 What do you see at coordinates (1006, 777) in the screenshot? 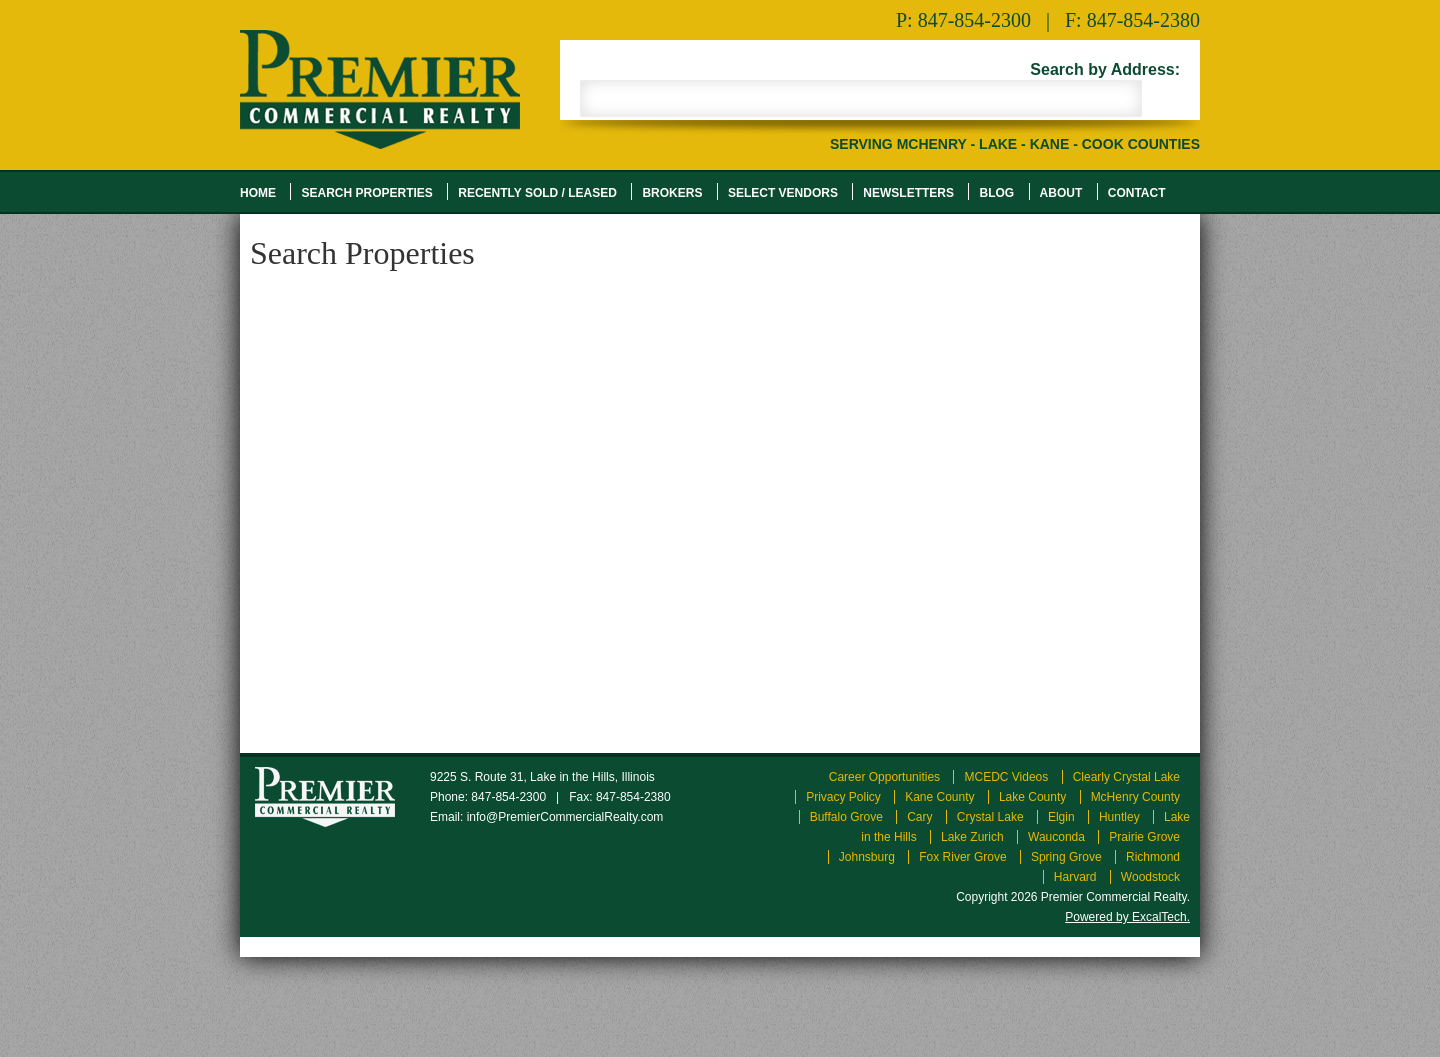
I see `MCEDC Videos` at bounding box center [1006, 777].